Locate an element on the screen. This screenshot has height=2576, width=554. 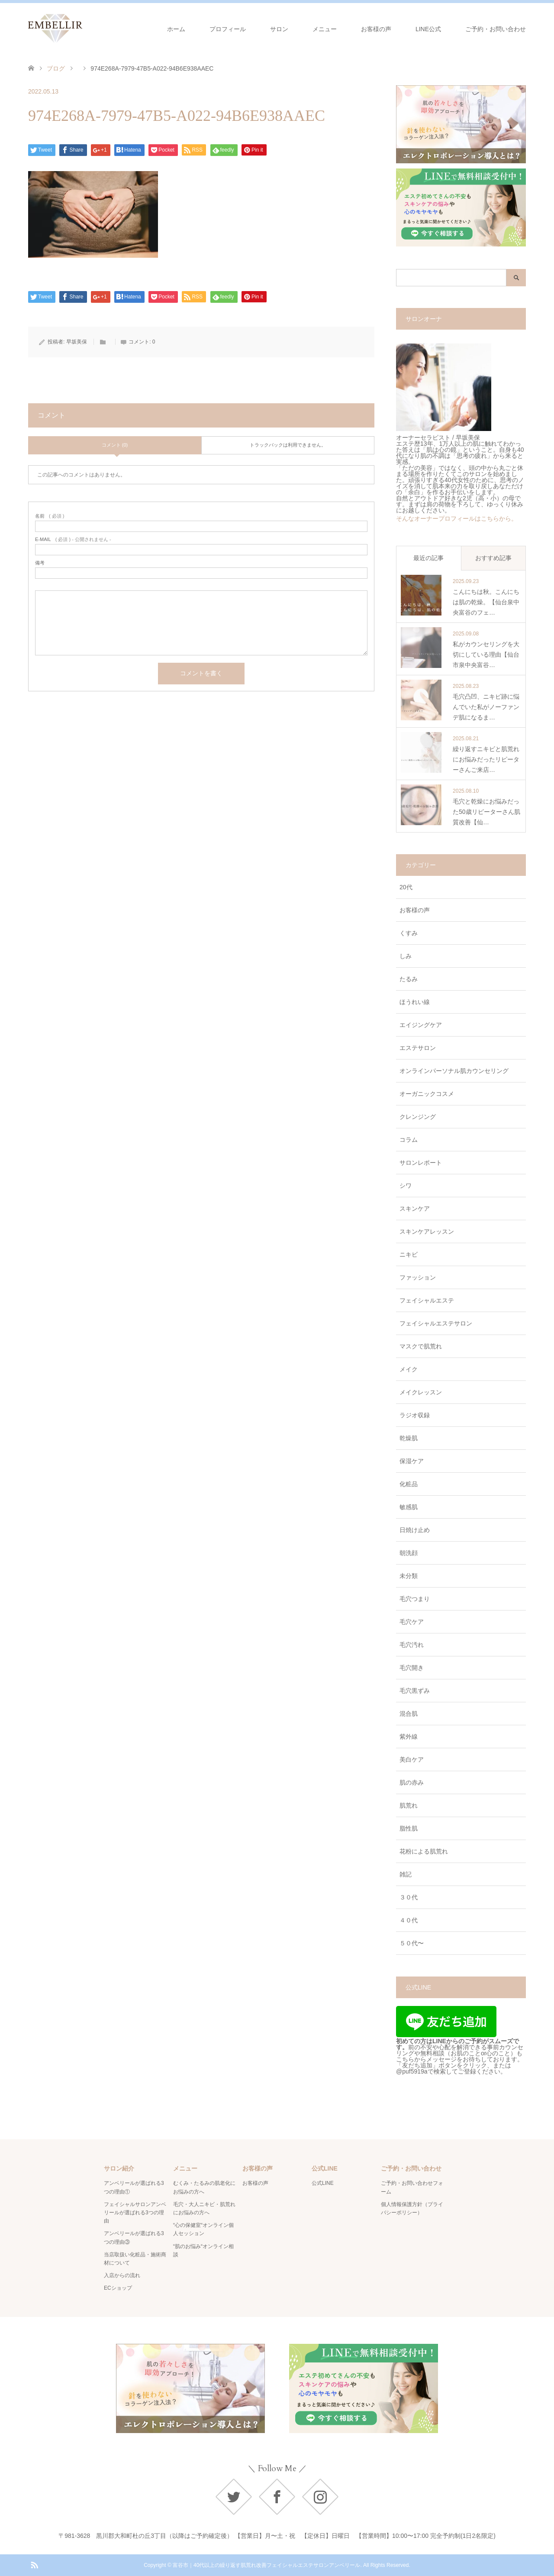
毛穴ケア is located at coordinates (411, 1621).